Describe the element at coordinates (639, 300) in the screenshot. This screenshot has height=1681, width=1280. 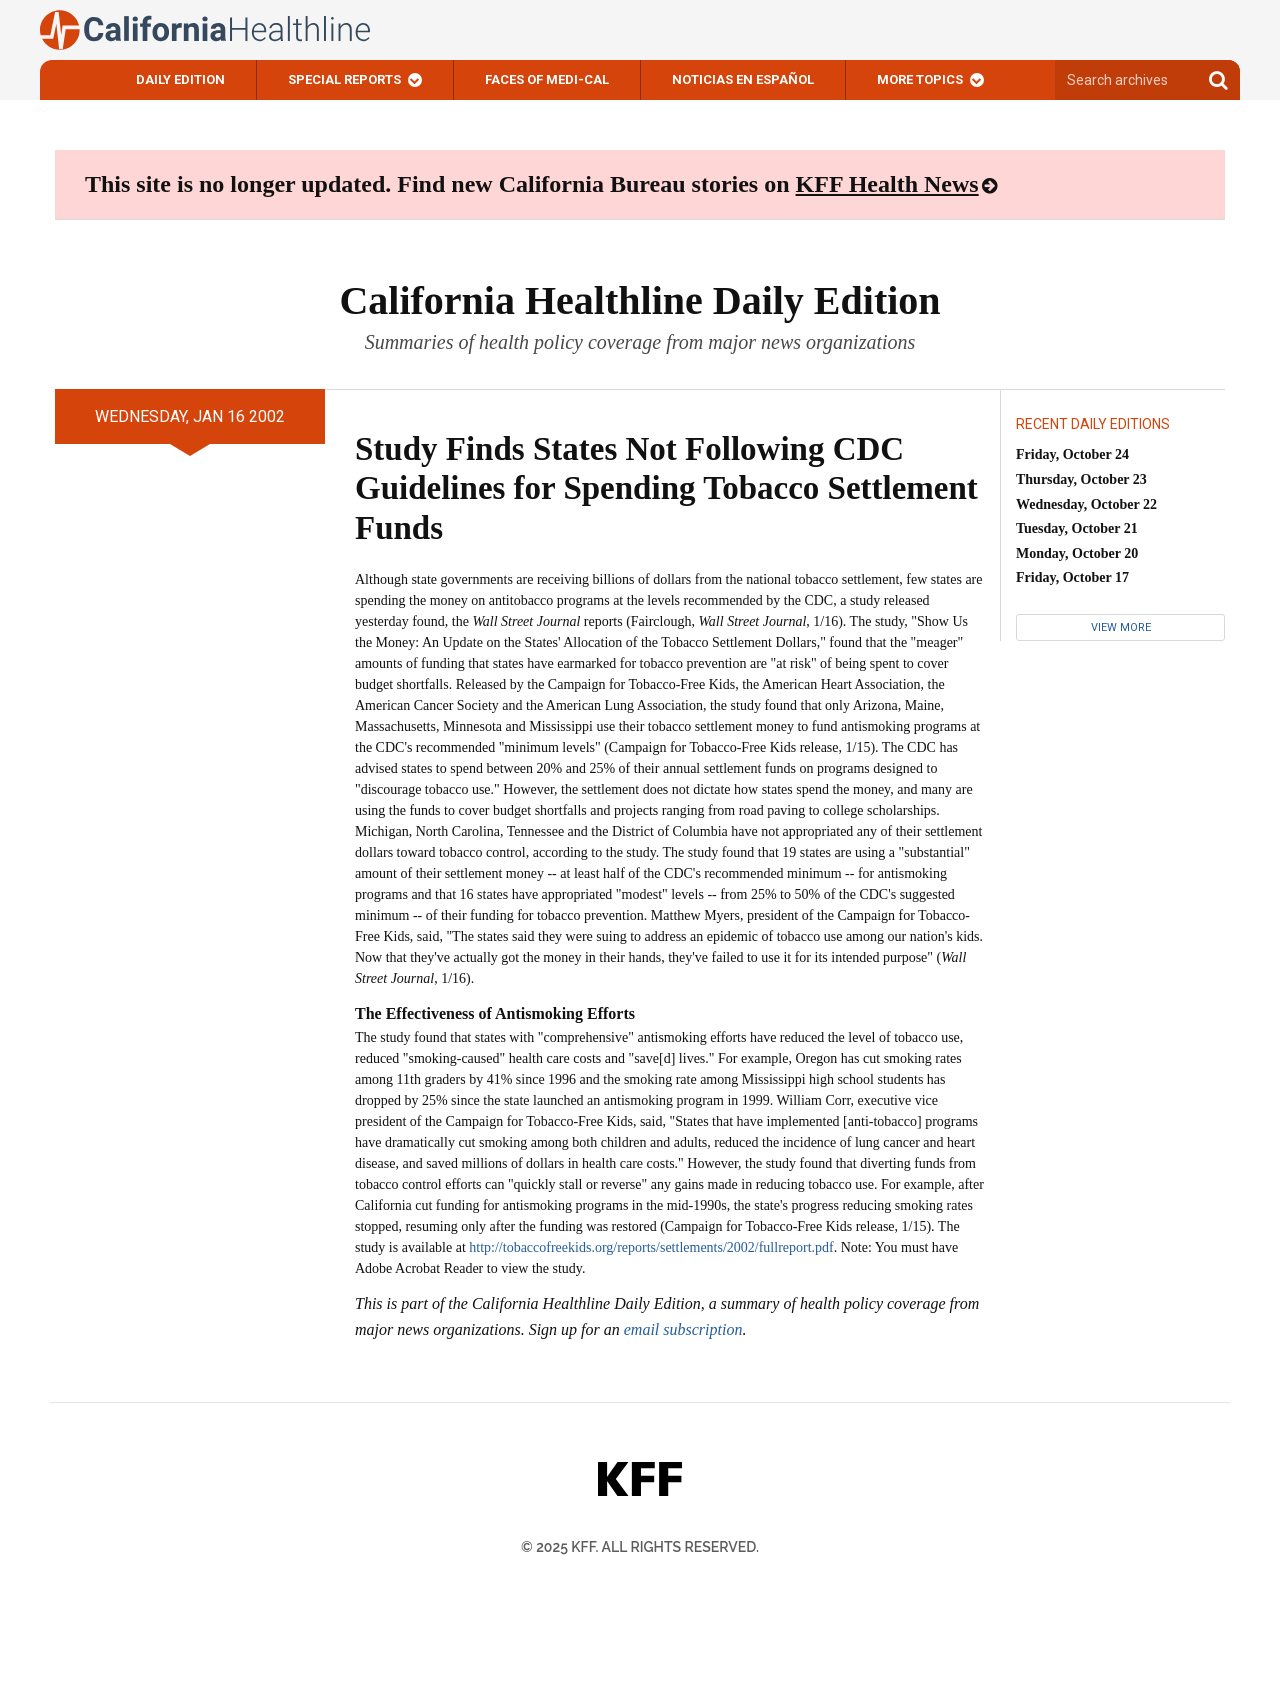
I see `California Healthline Daily Edition` at that location.